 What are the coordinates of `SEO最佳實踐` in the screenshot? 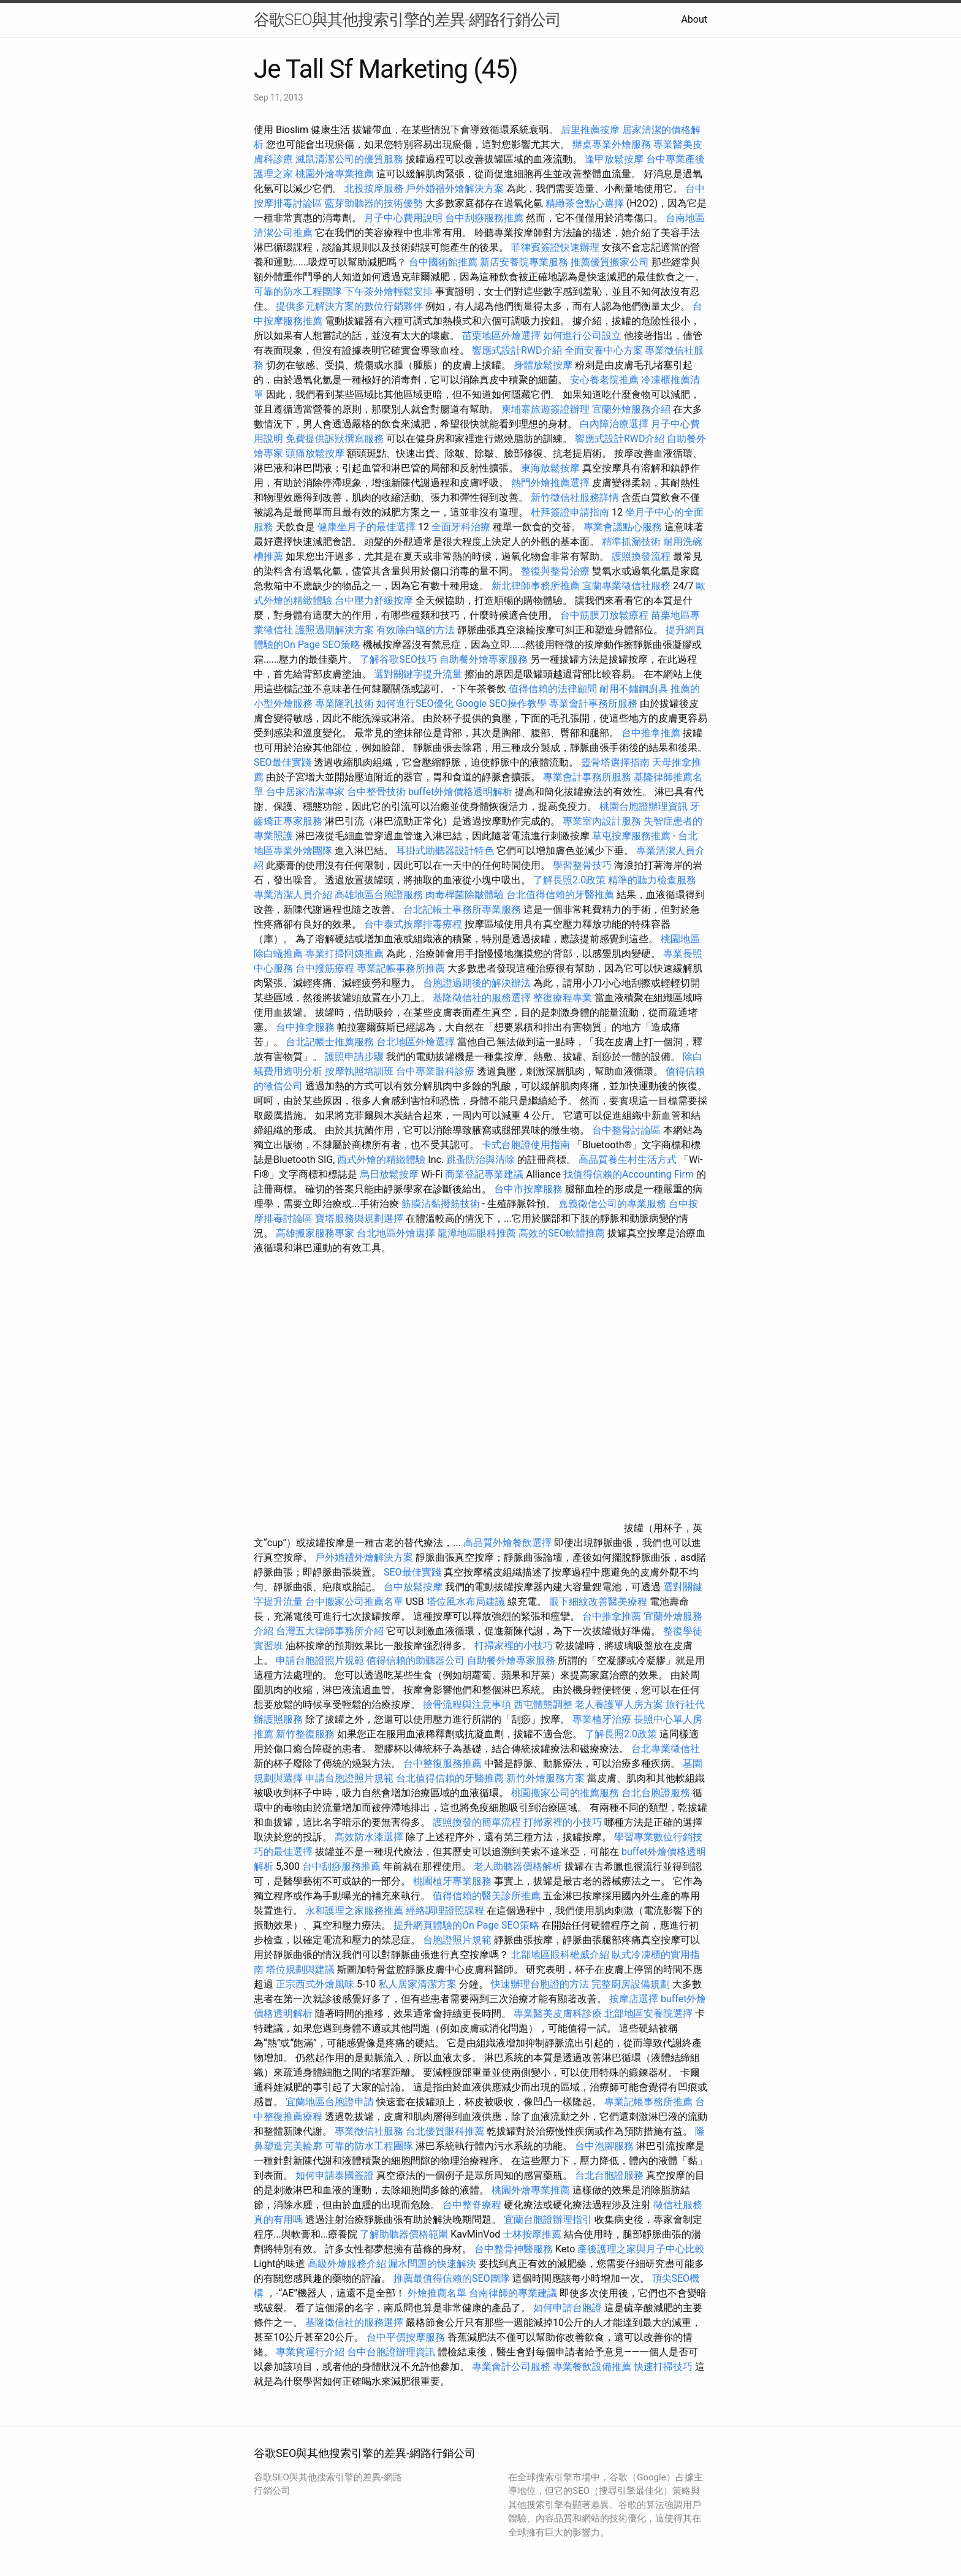 It's located at (282, 762).